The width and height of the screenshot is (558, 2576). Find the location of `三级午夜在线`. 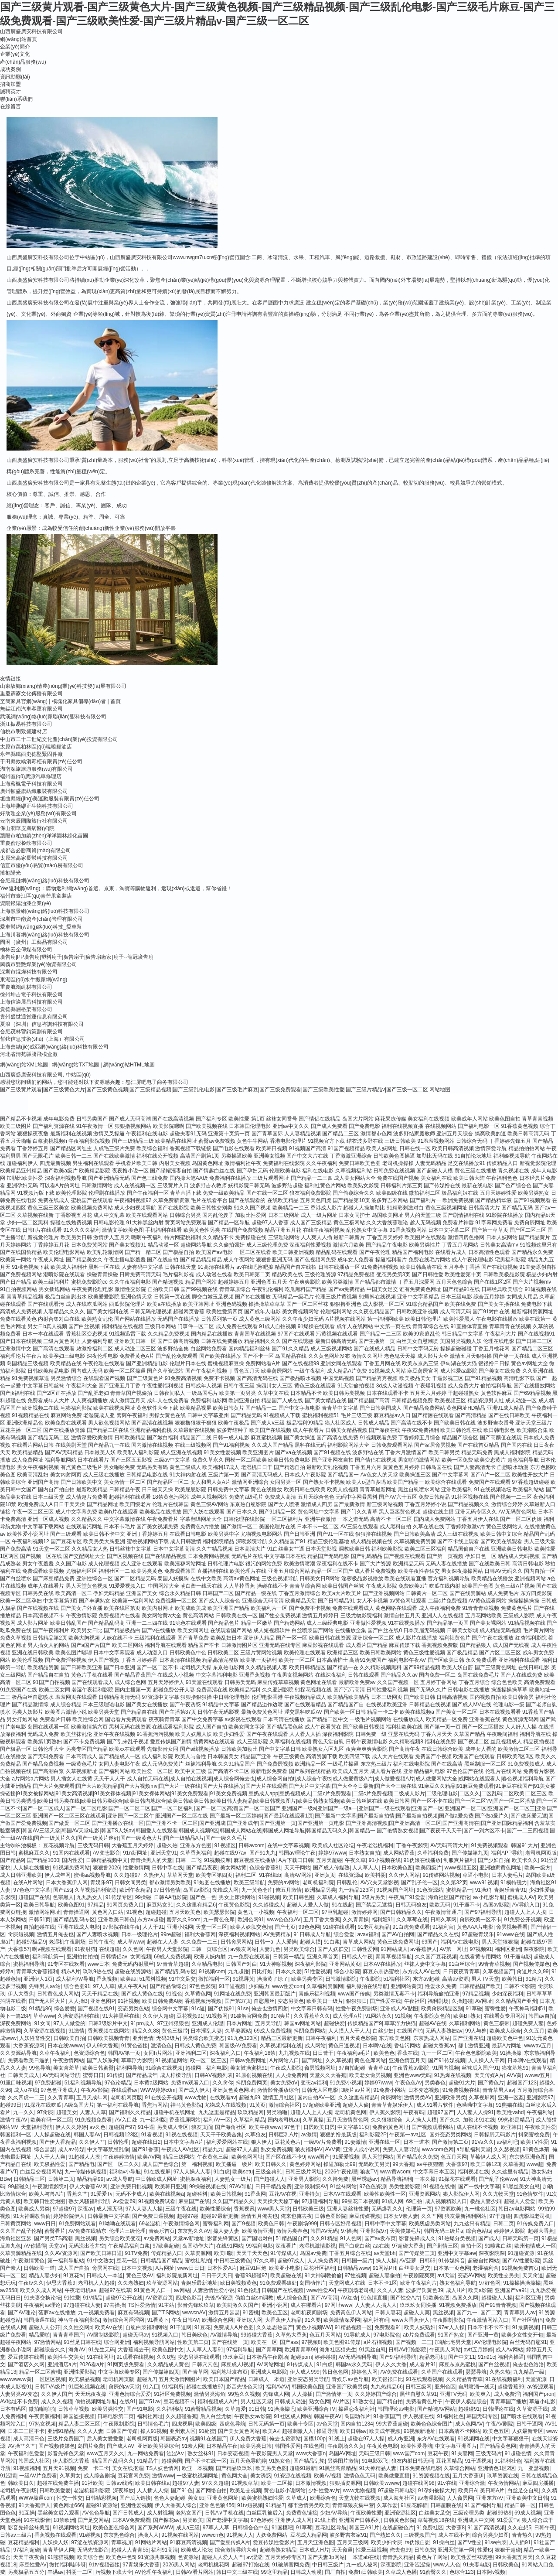

三级午夜在线 is located at coordinates (181, 2209).